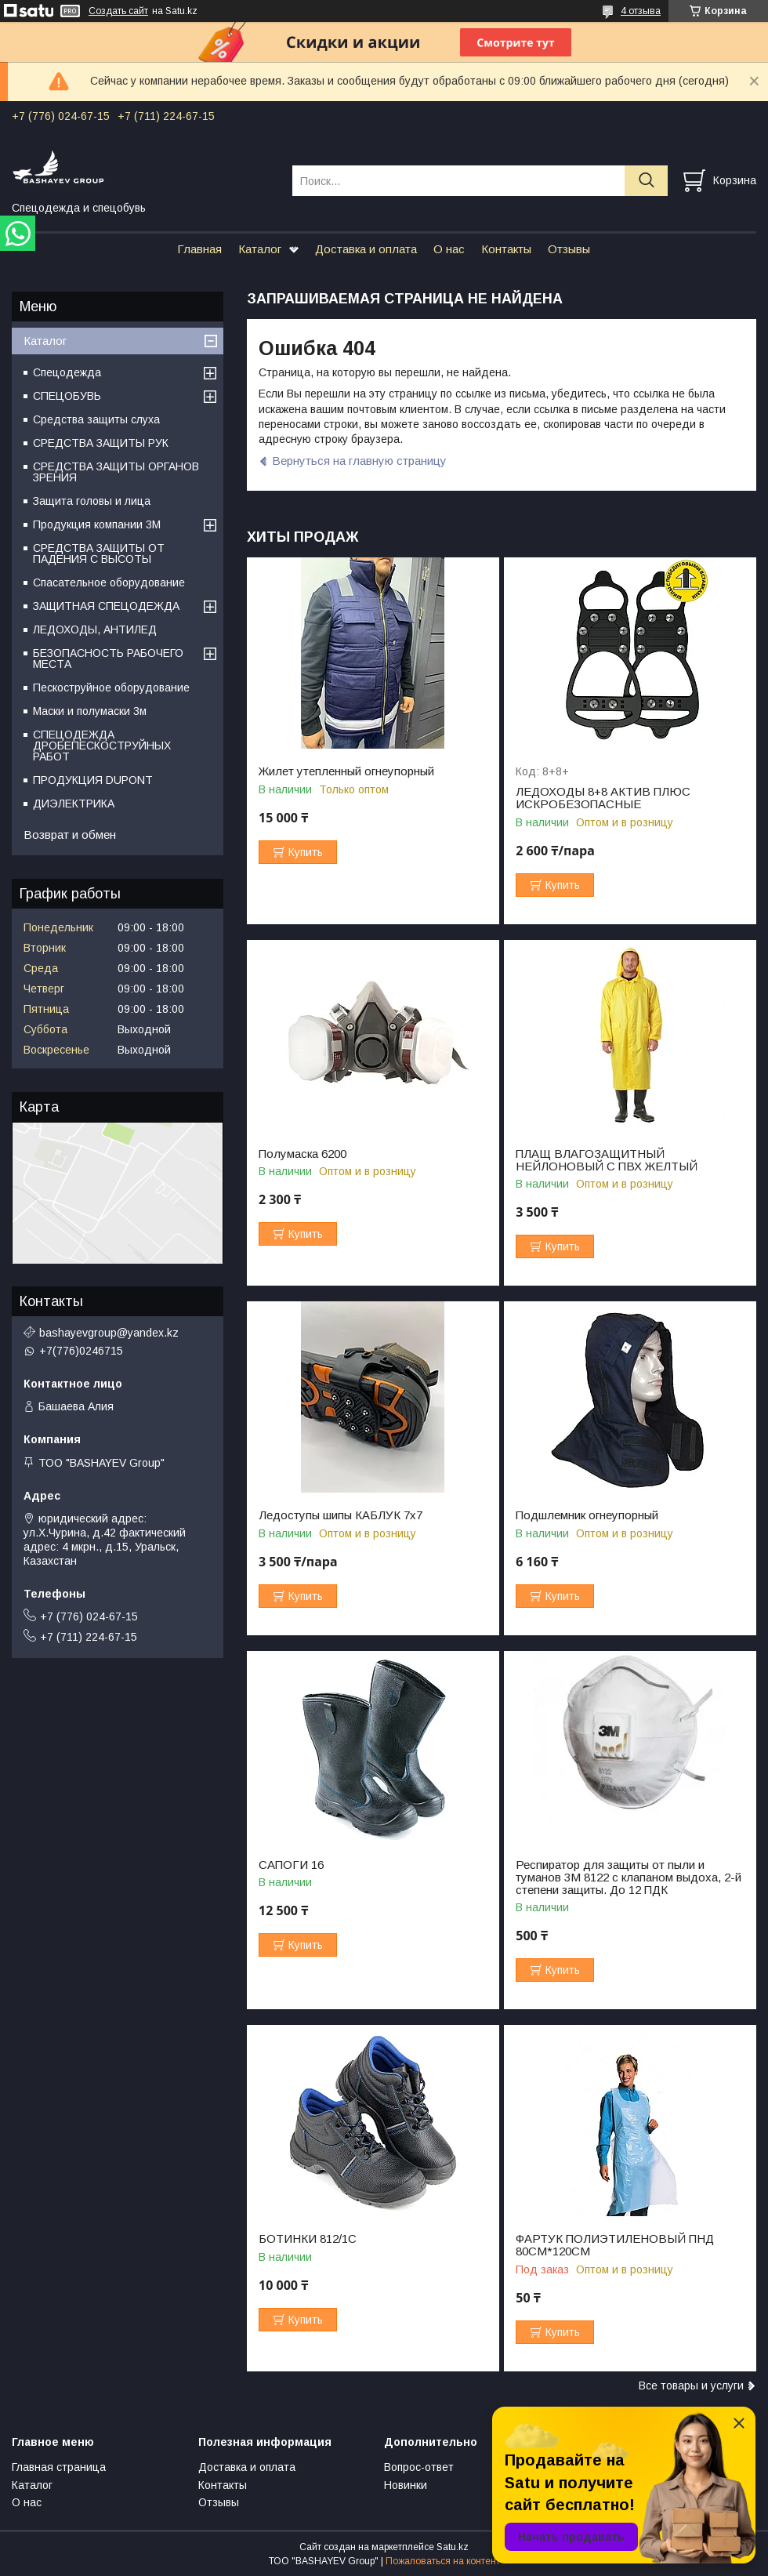 Image resolution: width=768 pixels, height=2576 pixels. I want to click on 4 отзыва, so click(641, 10).